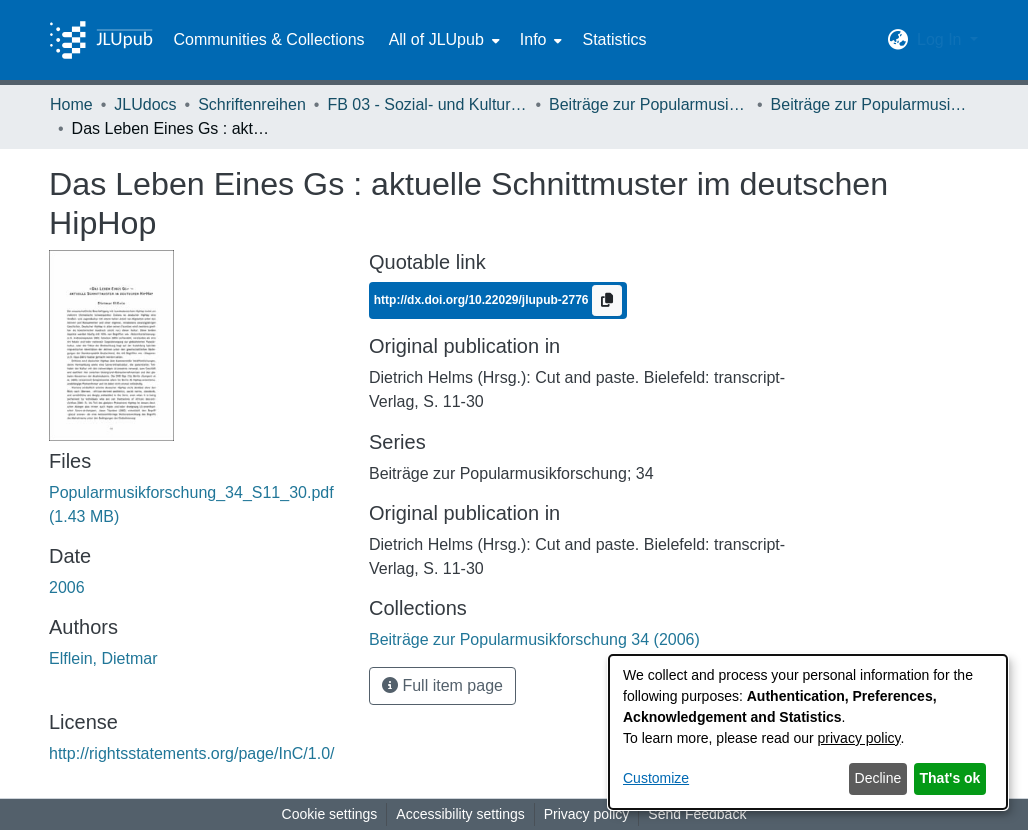  What do you see at coordinates (442, 685) in the screenshot?
I see `Full item page [button]` at bounding box center [442, 685].